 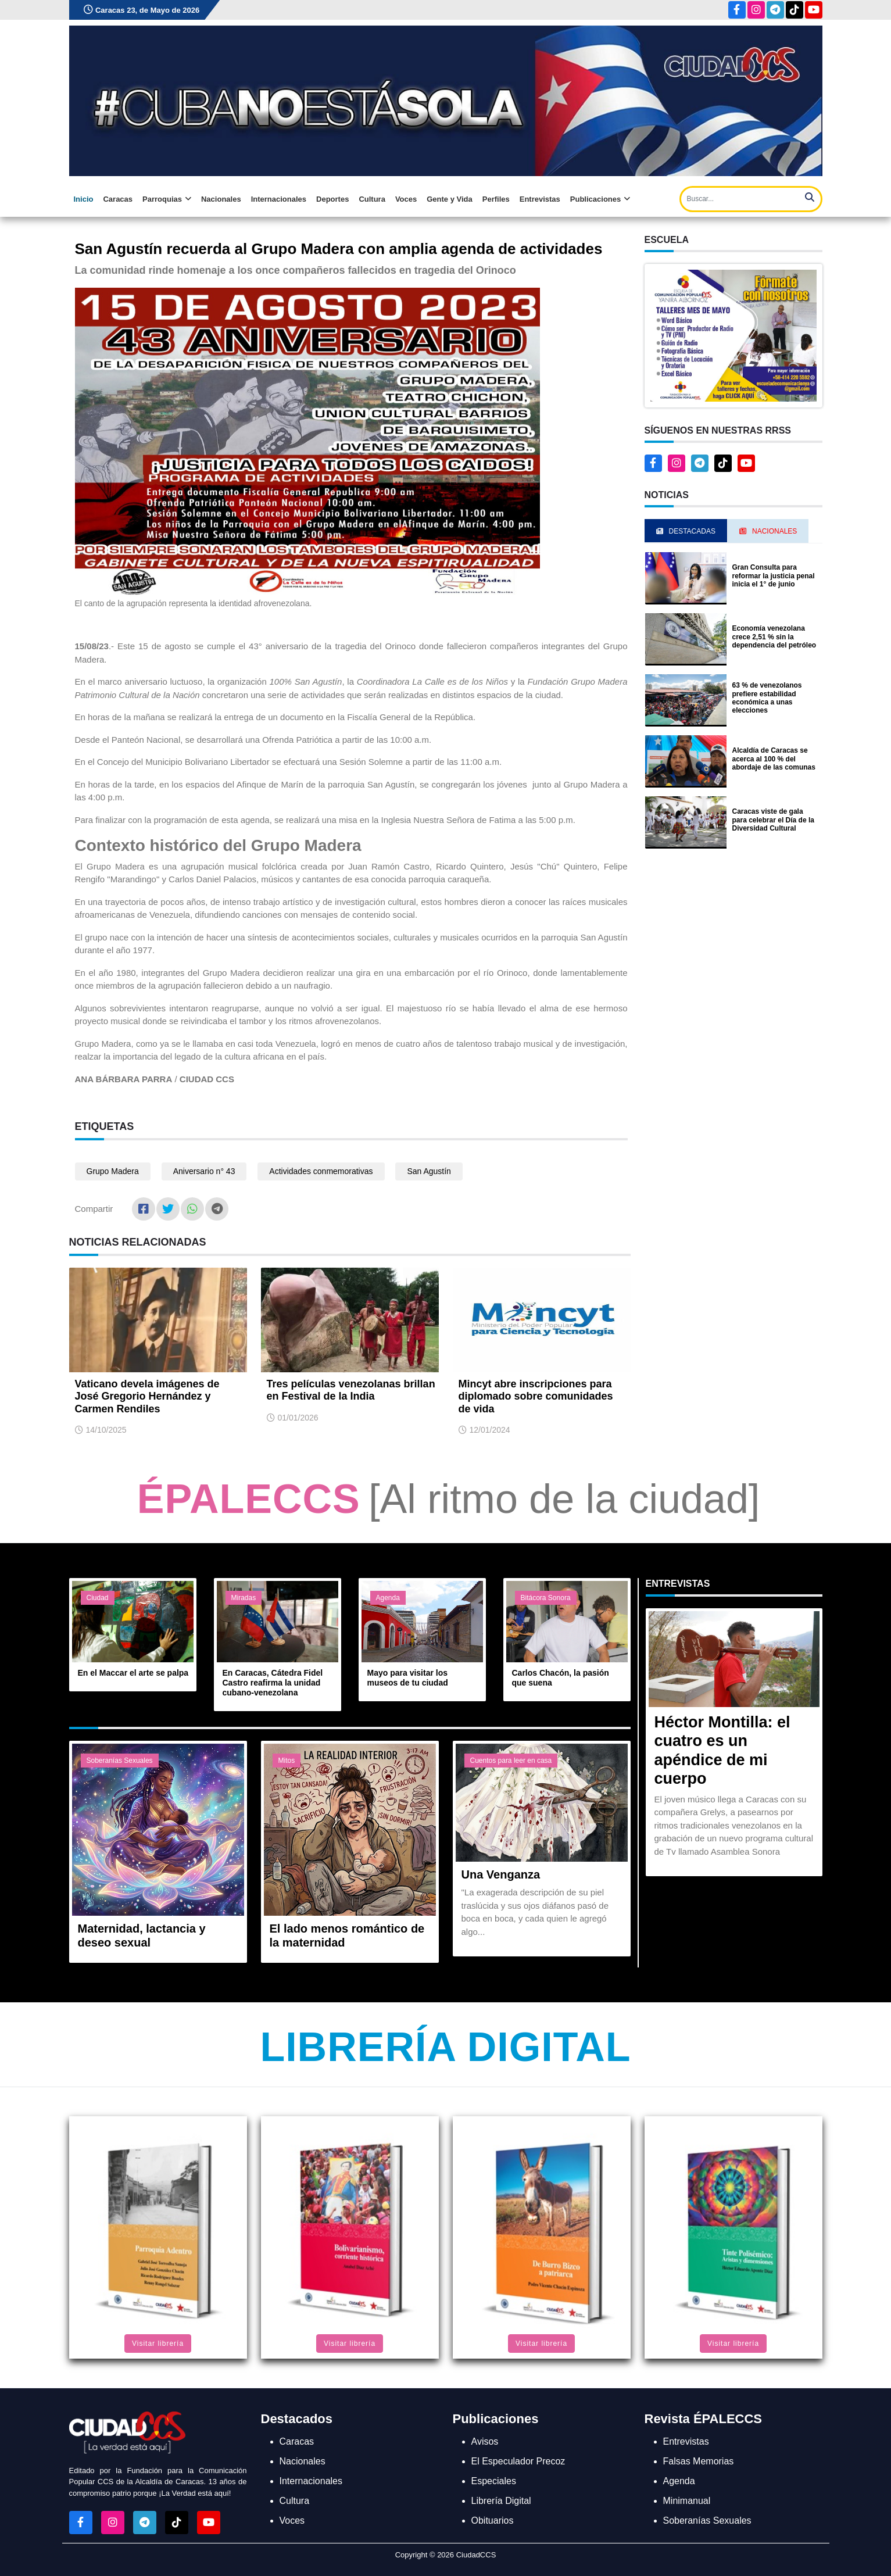 What do you see at coordinates (98, 1598) in the screenshot?
I see `Ciudad` at bounding box center [98, 1598].